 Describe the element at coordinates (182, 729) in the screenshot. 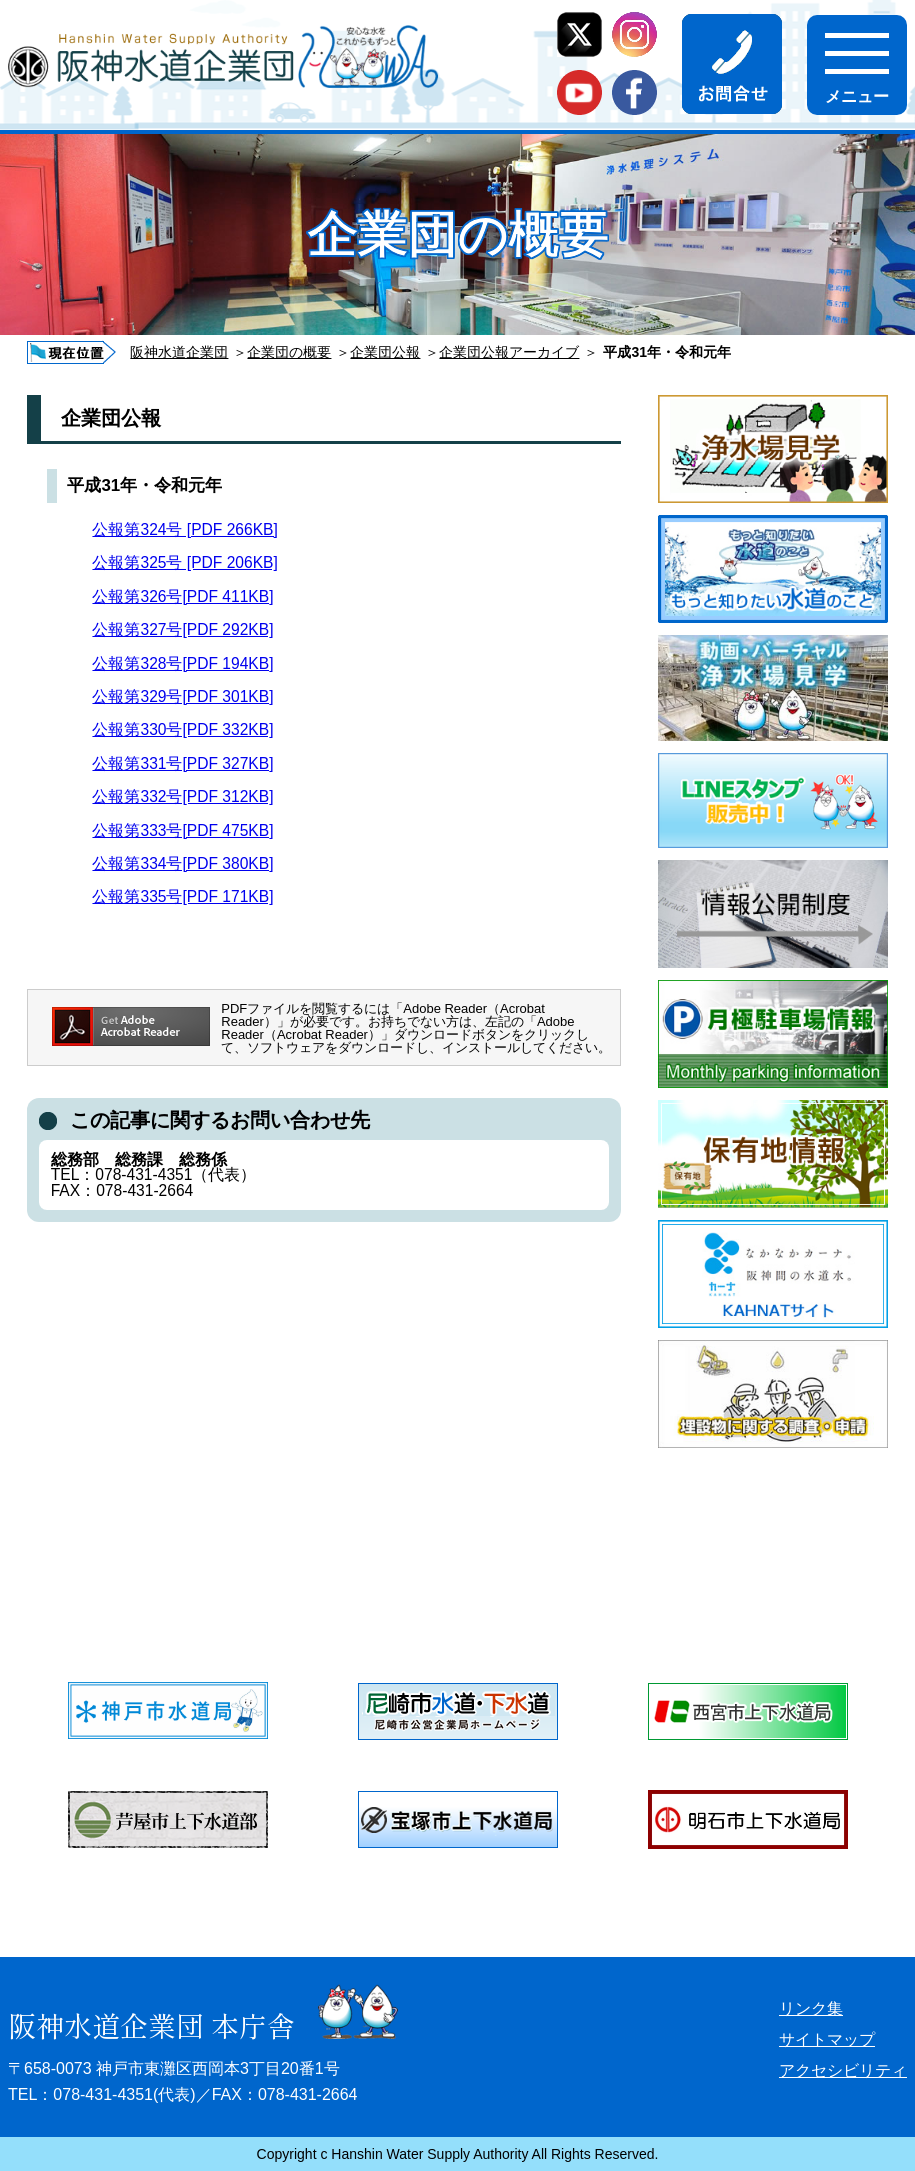

I see `公報第330号[PDF 332KB]` at that location.